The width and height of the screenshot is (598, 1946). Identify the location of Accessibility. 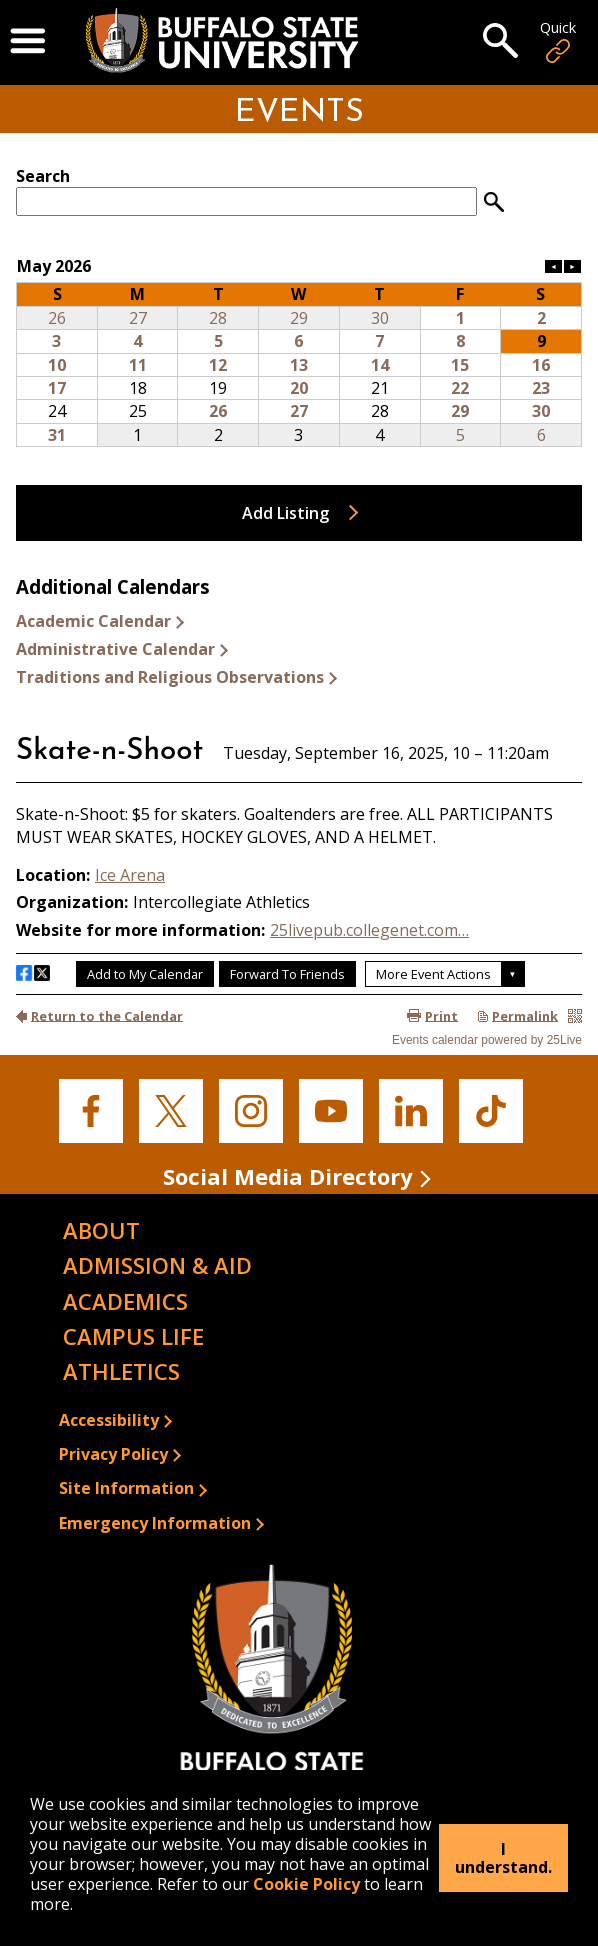
(109, 1420).